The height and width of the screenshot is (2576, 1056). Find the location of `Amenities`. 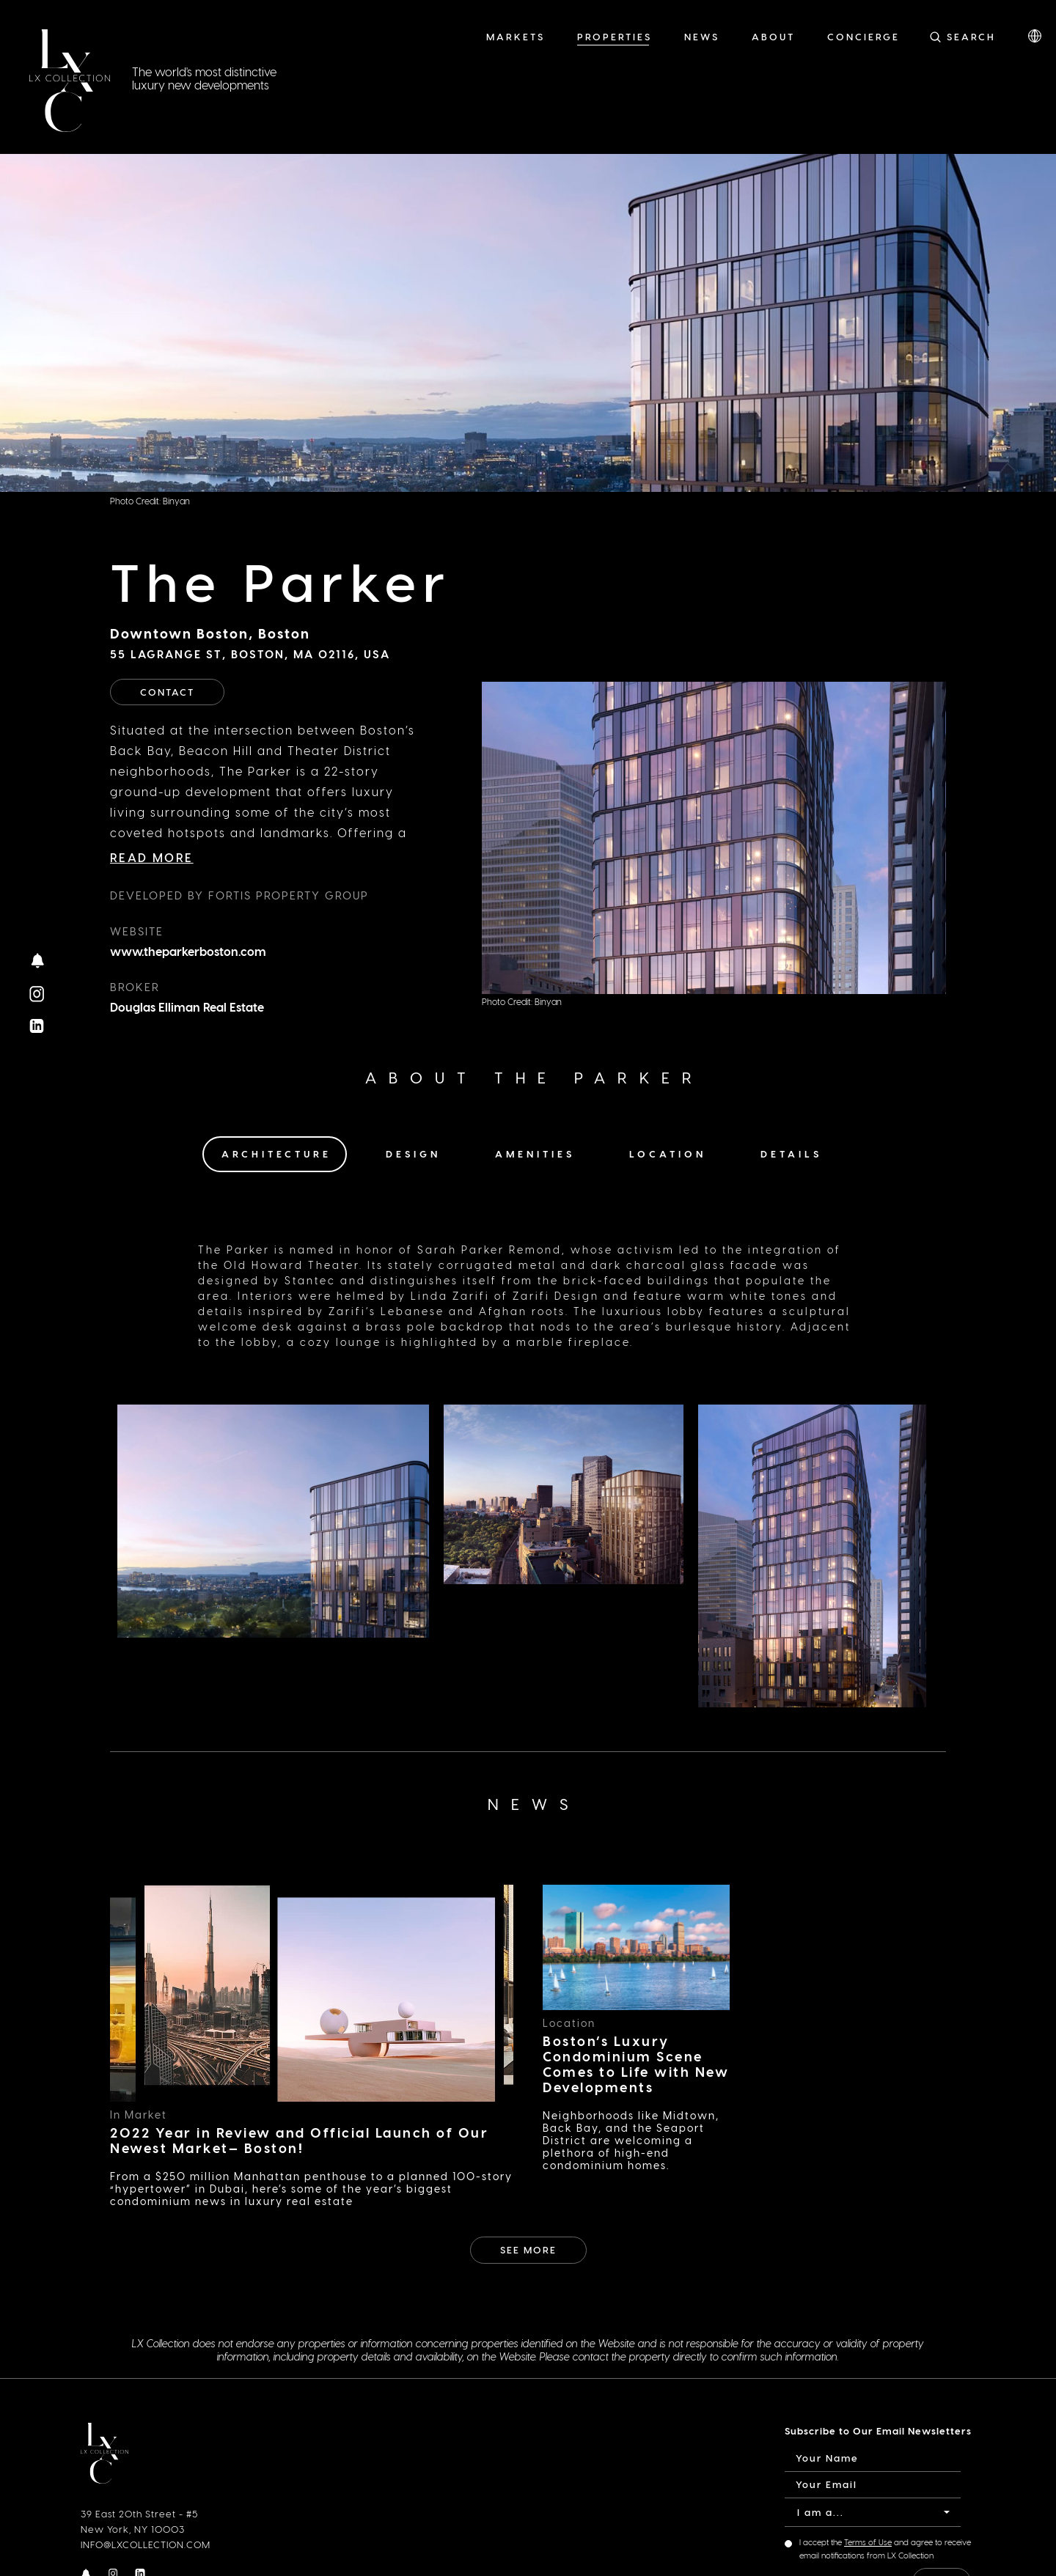

Amenities is located at coordinates (535, 1153).